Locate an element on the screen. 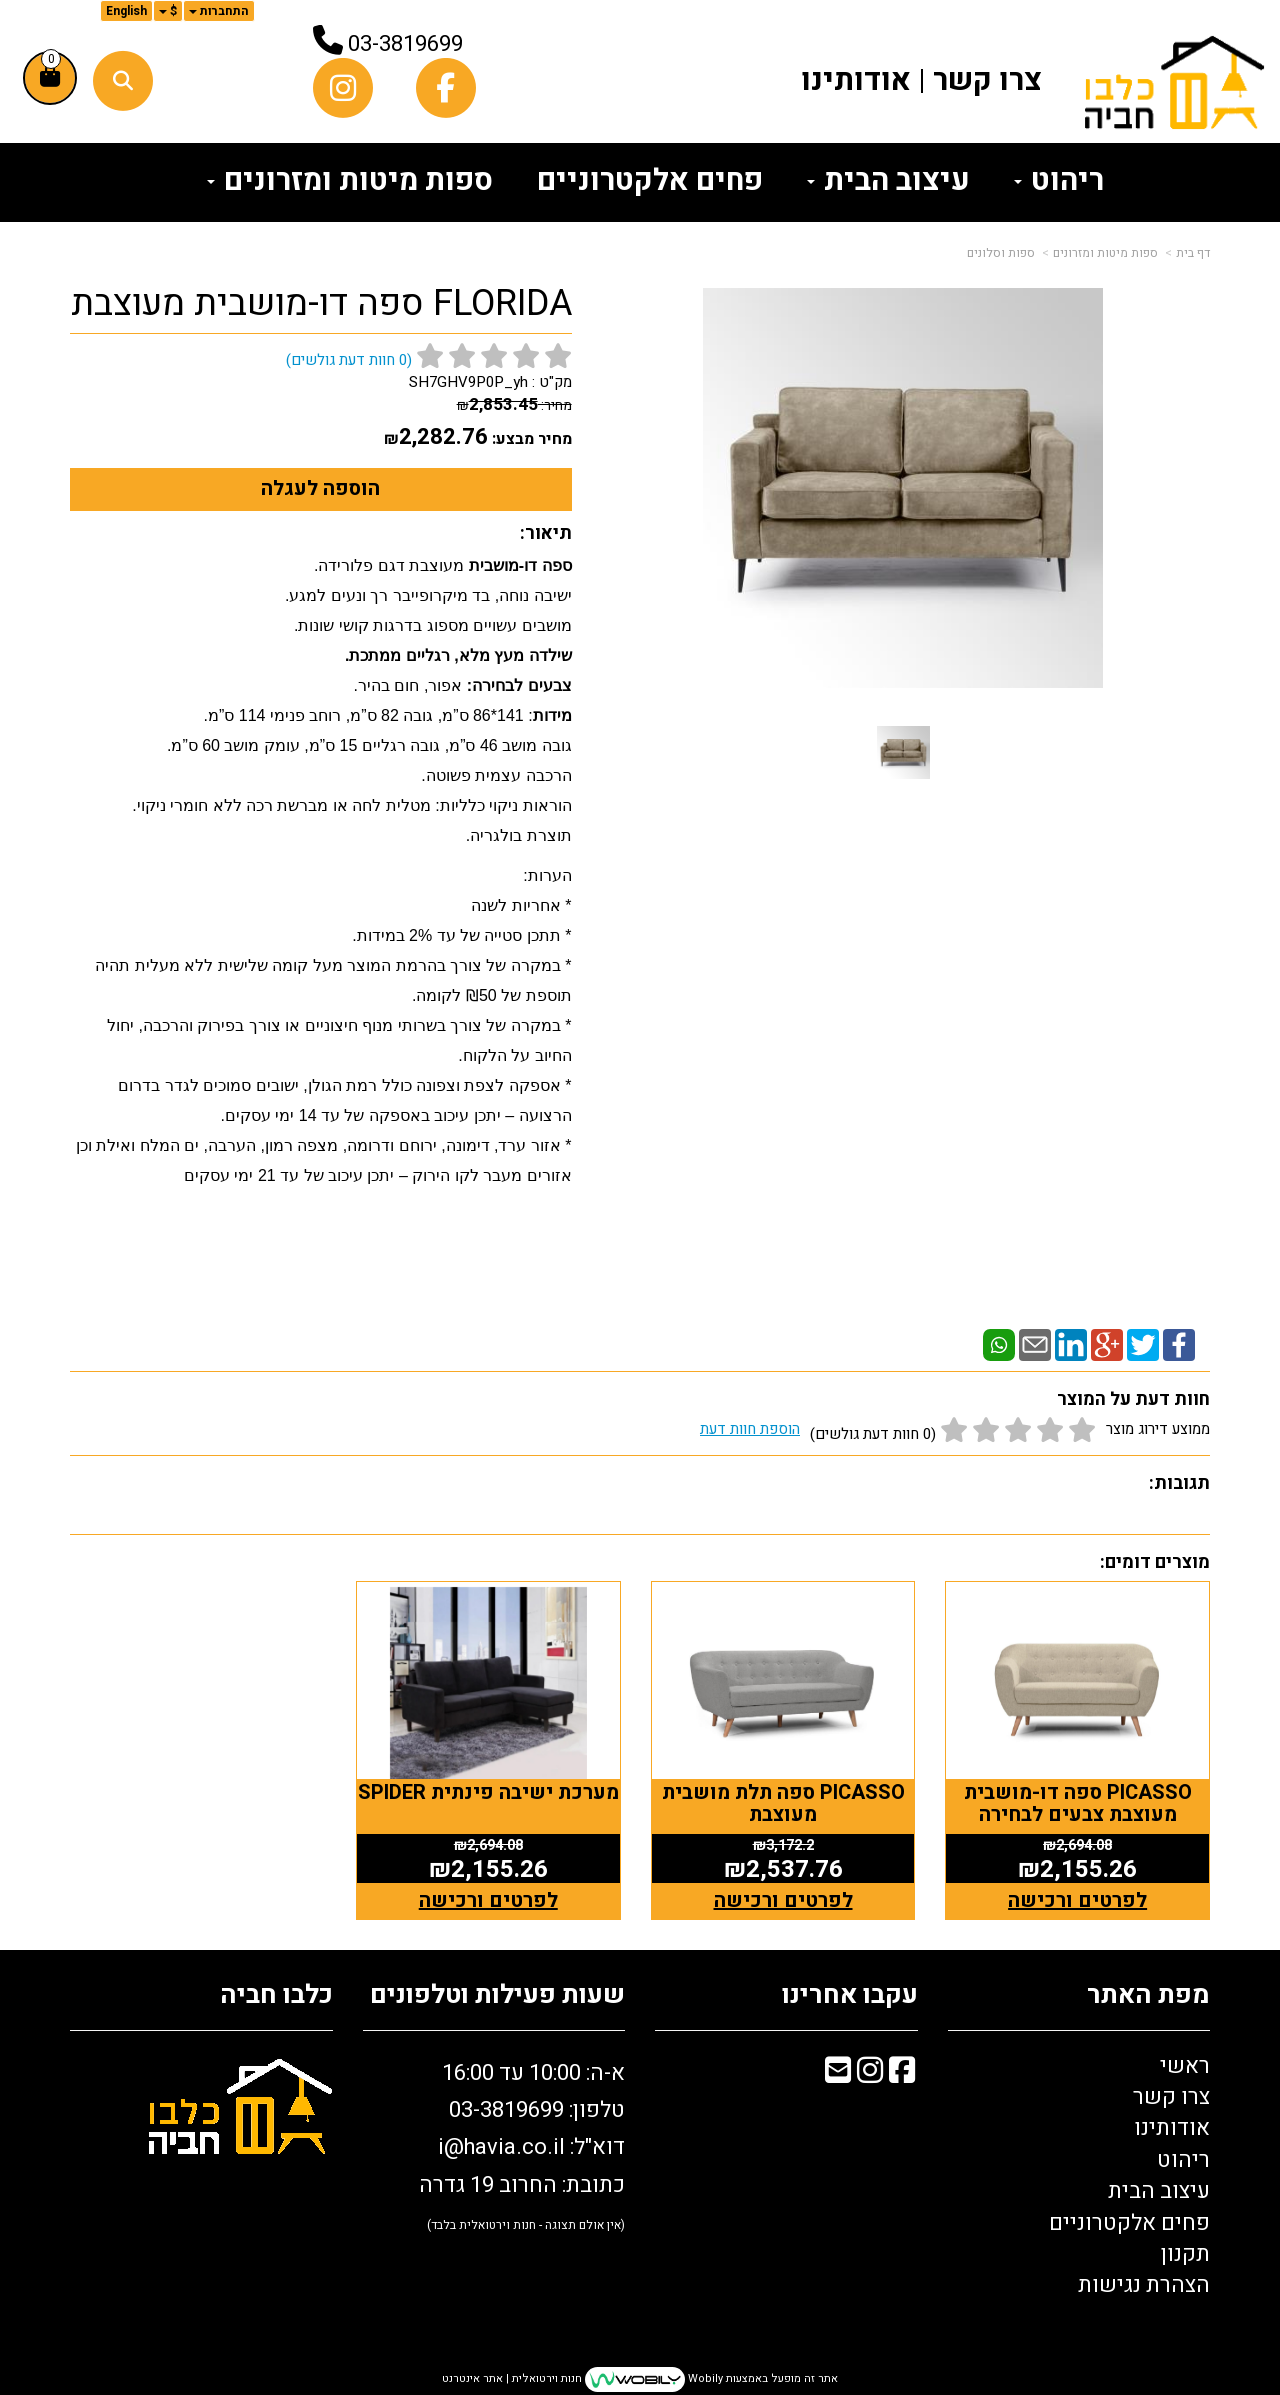  PICASSO ספה תלת מושבית מעוצבת is located at coordinates (786, 1801).